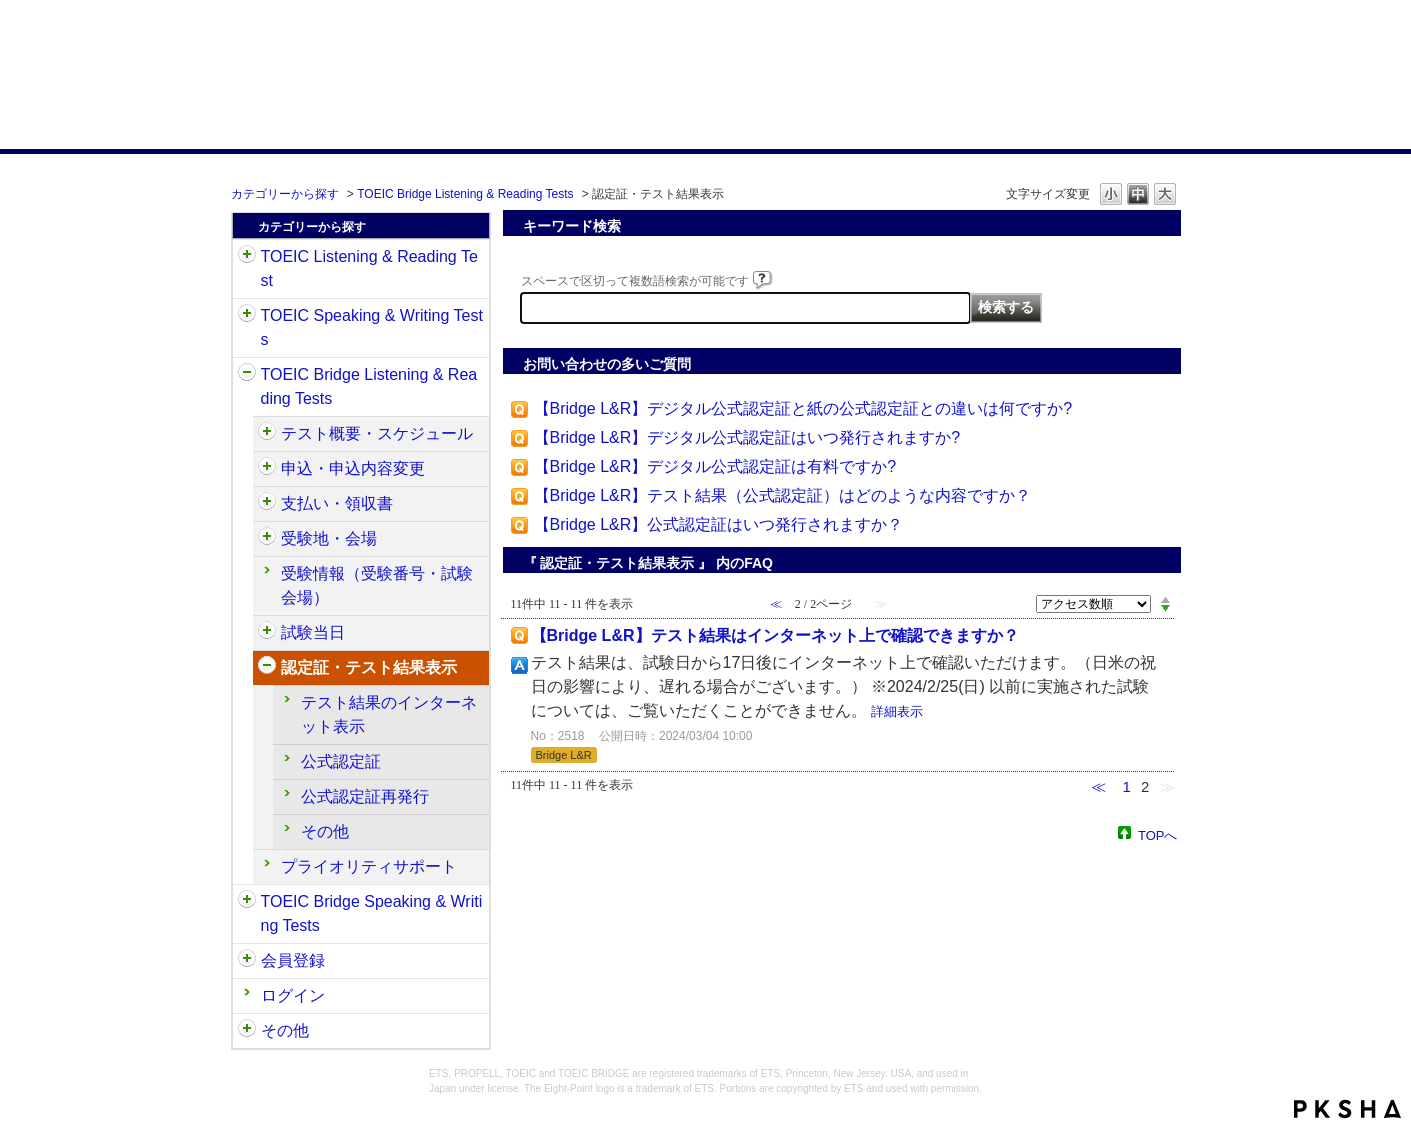  Describe the element at coordinates (1098, 786) in the screenshot. I see `≪ [Previous page]` at that location.